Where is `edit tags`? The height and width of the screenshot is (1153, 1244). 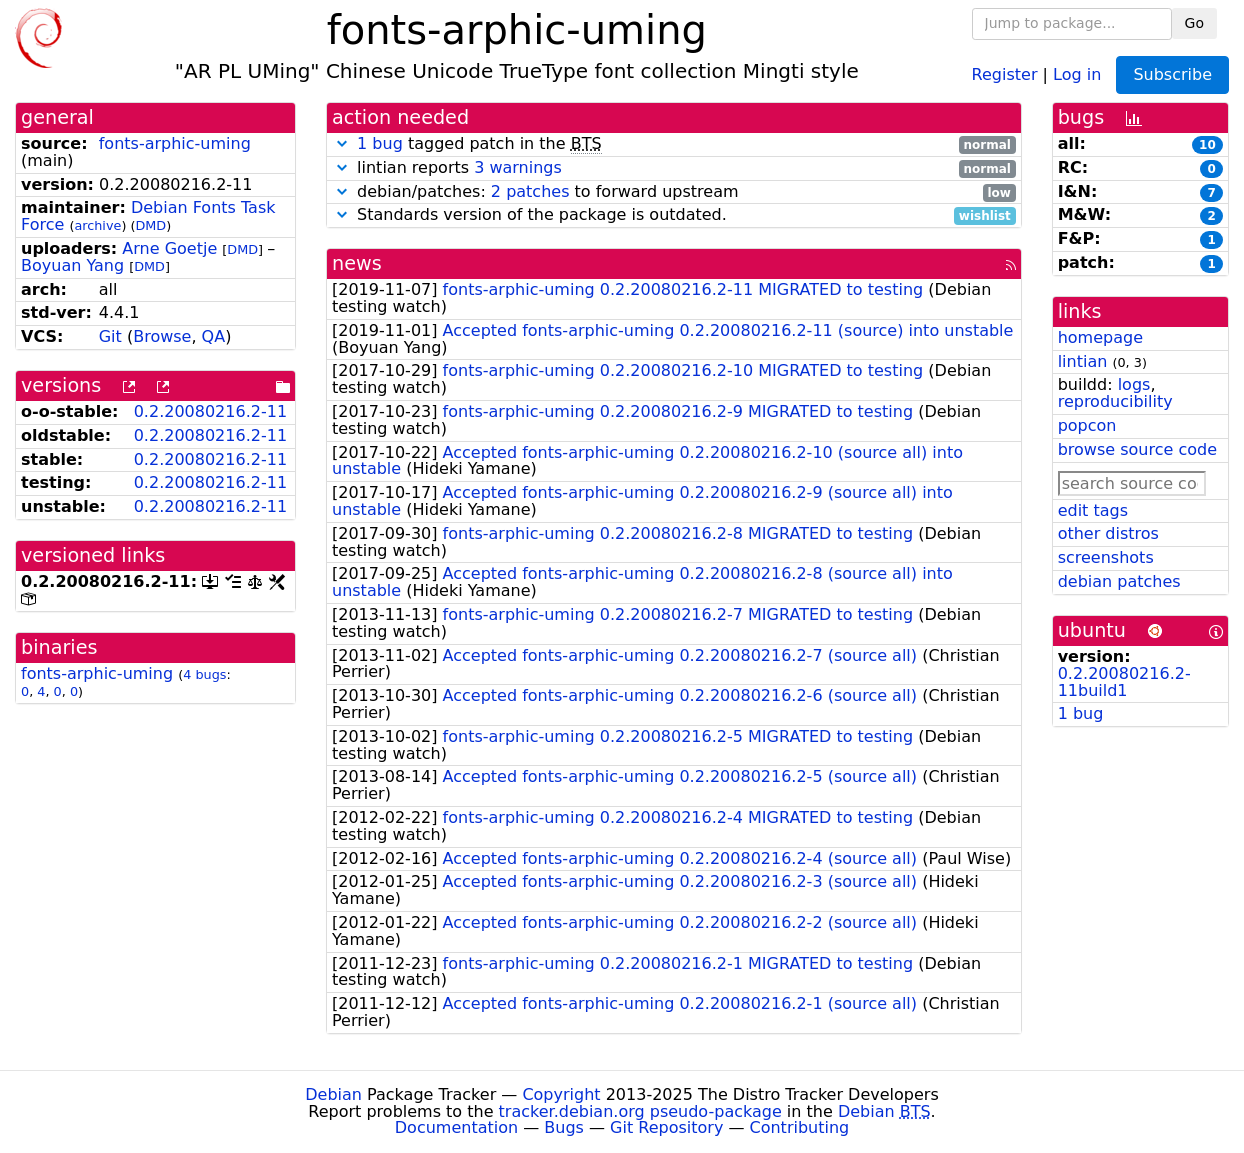 edit tags is located at coordinates (1093, 510).